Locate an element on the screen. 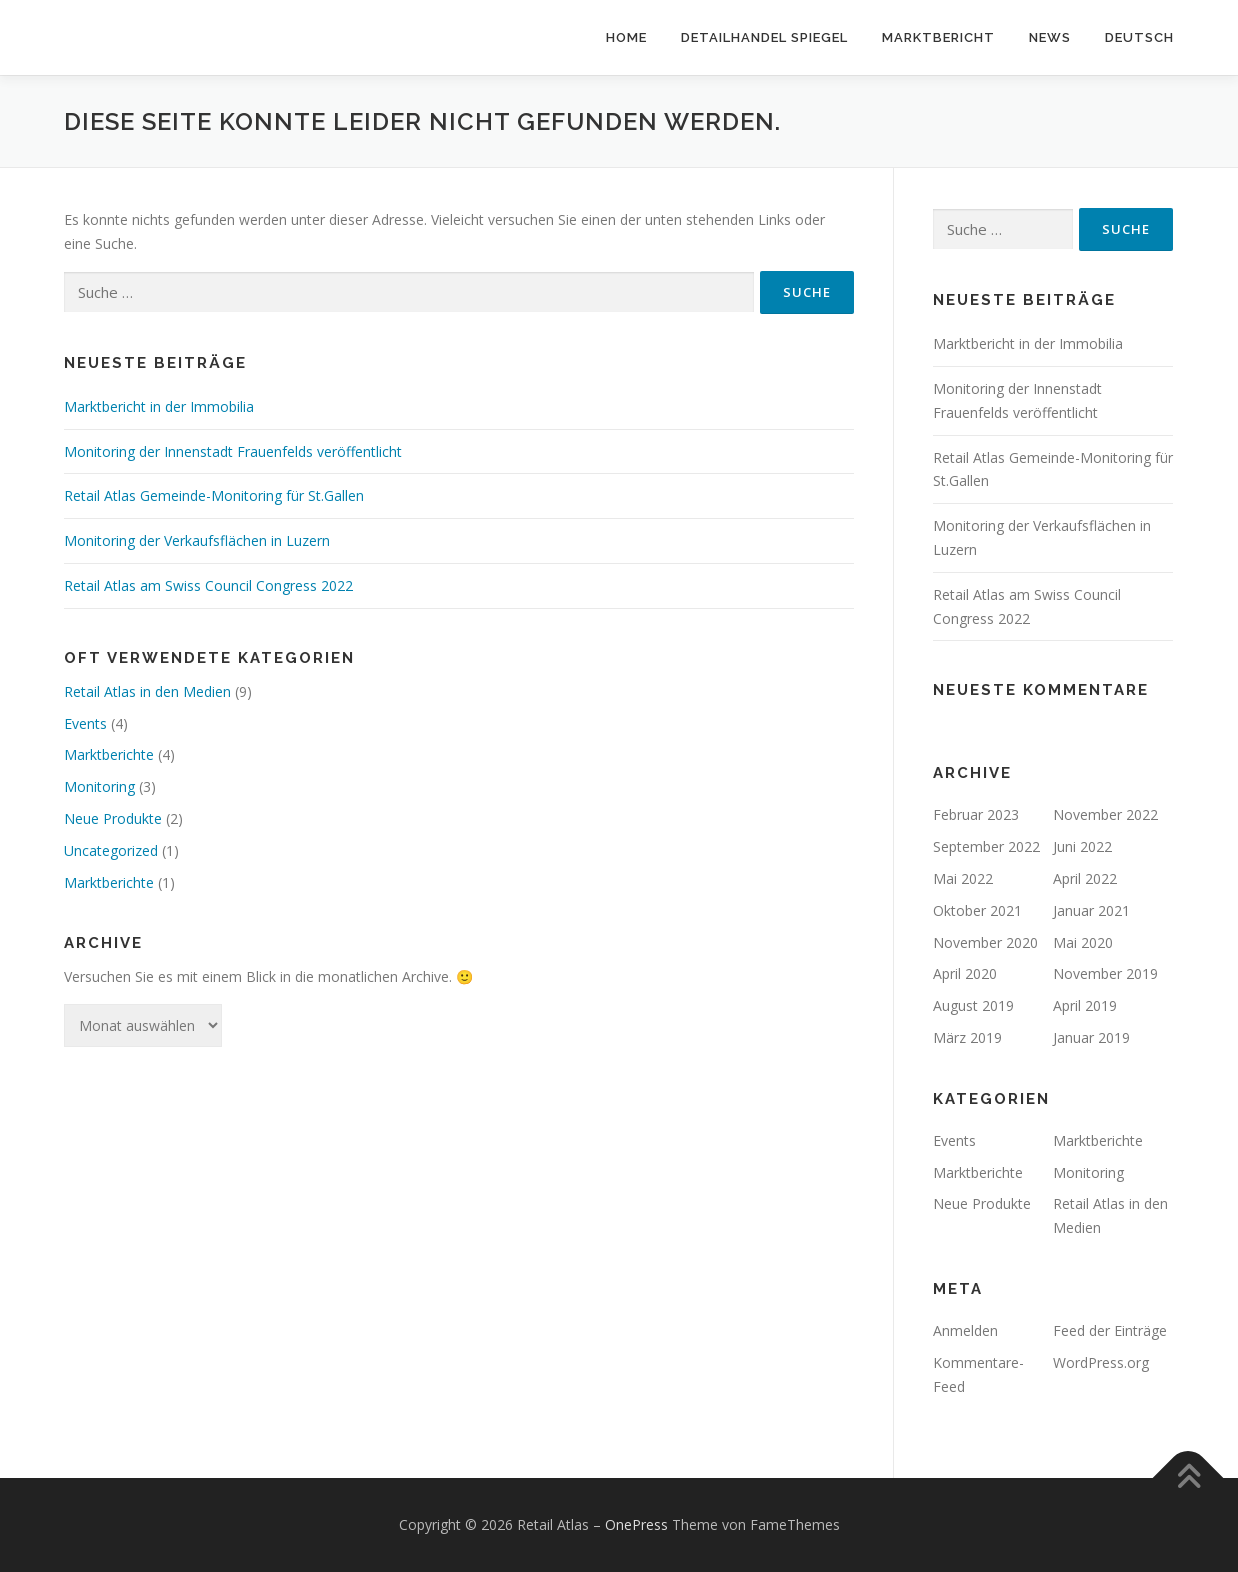 This screenshot has width=1238, height=1572. November 2019 is located at coordinates (1105, 973).